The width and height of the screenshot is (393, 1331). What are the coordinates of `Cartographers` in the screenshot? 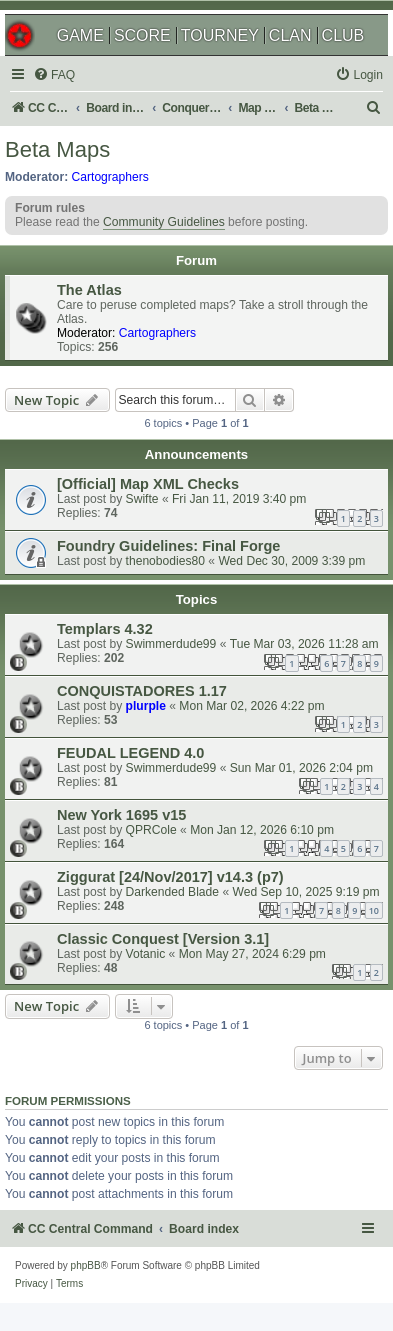 It's located at (110, 177).